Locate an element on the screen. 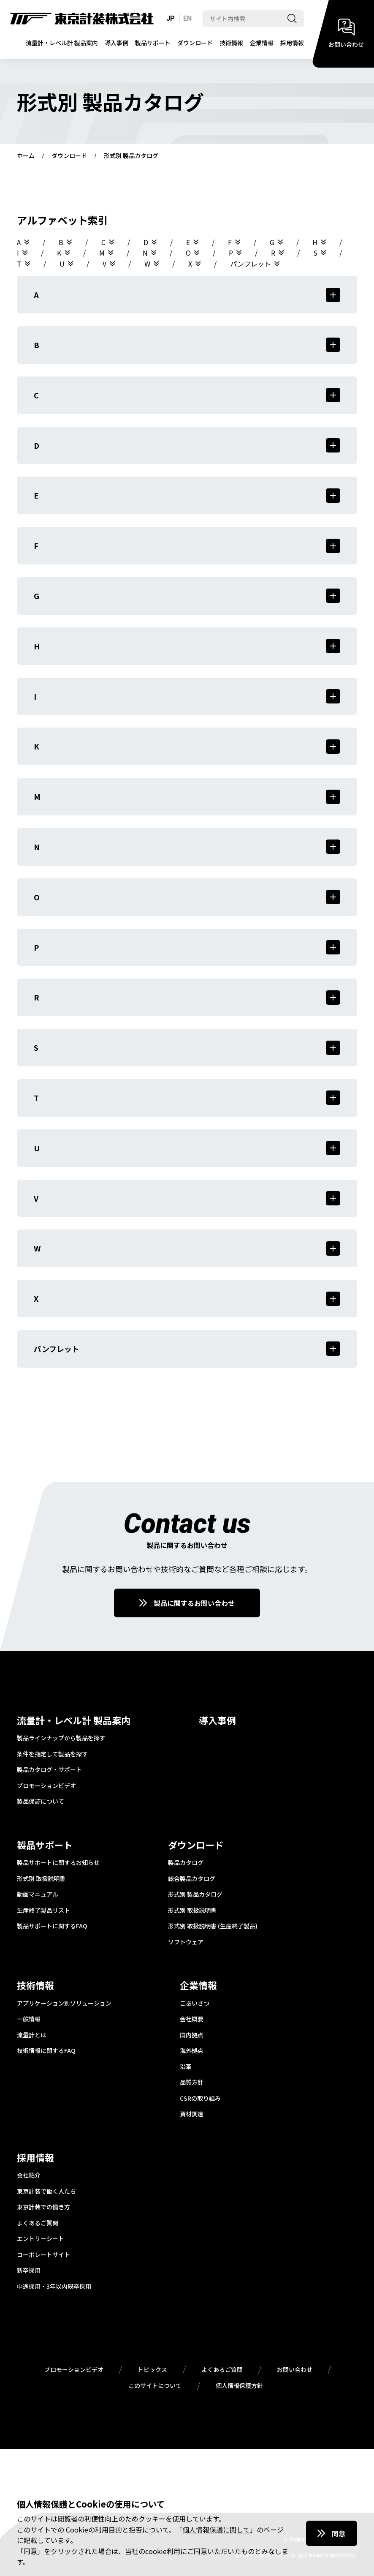  沿革 is located at coordinates (186, 2067).